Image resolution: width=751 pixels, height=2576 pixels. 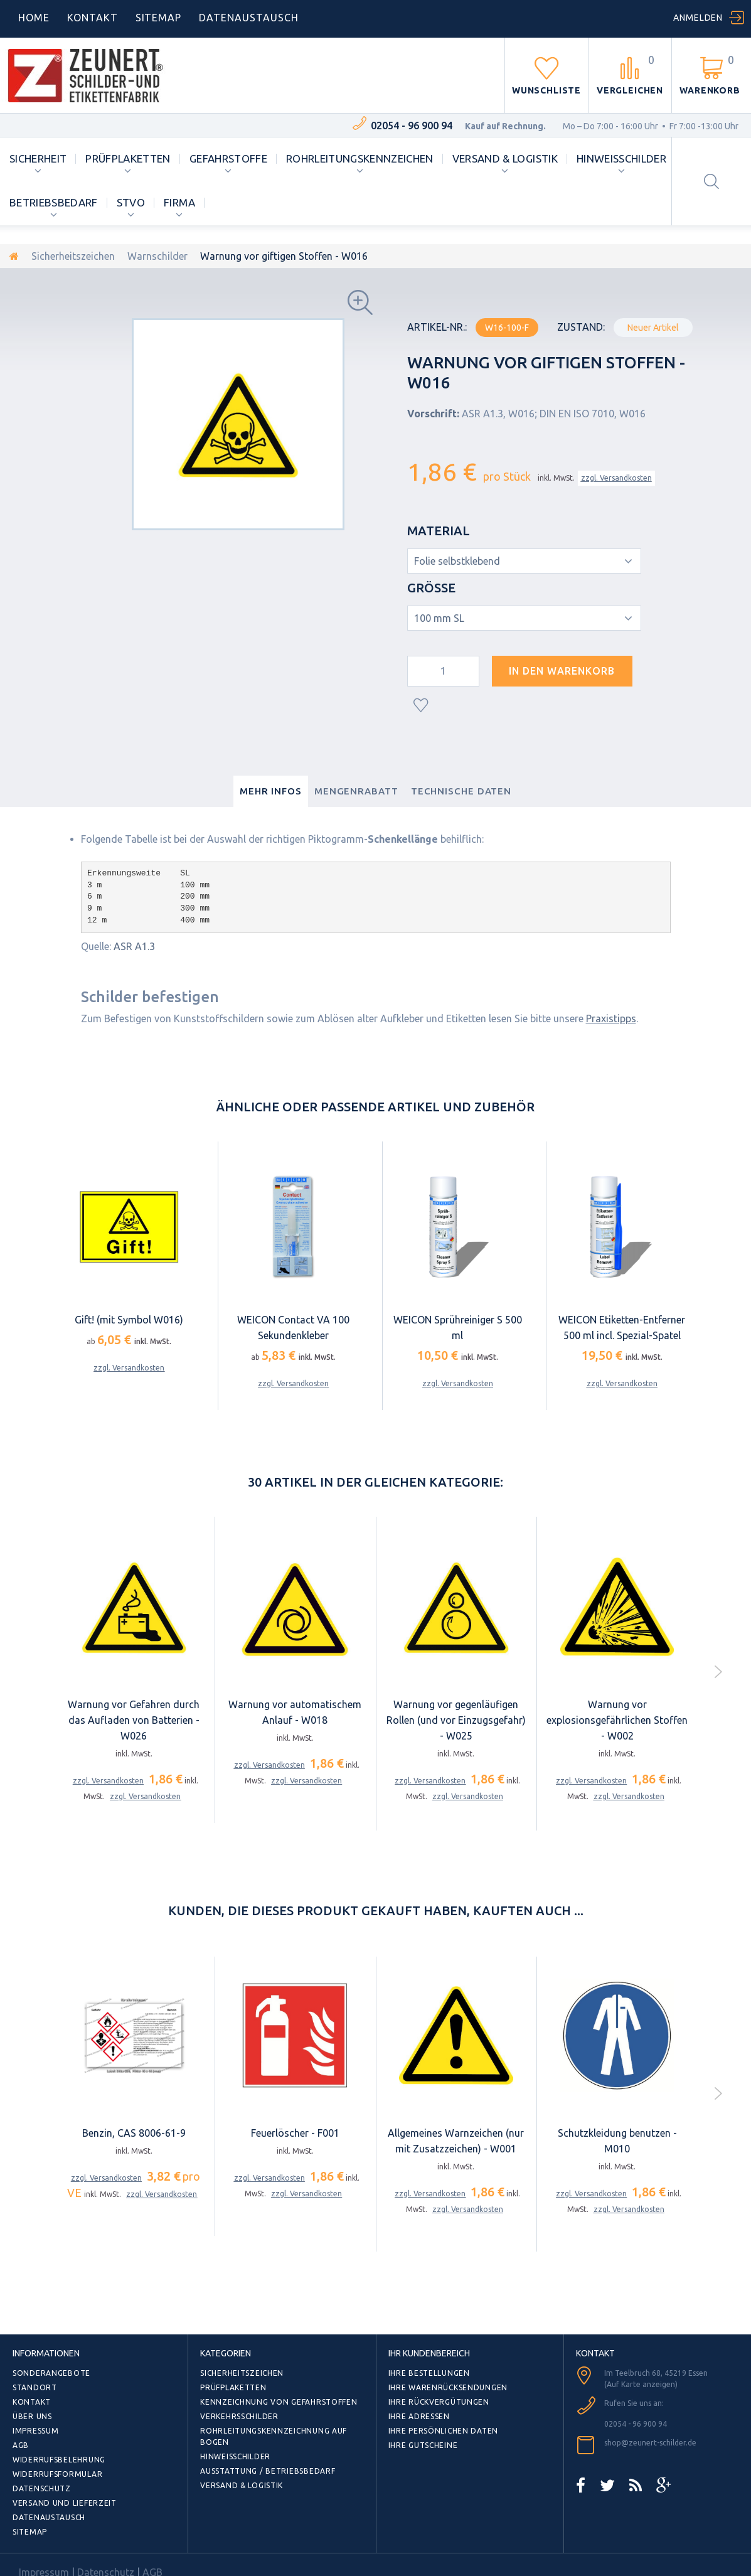 What do you see at coordinates (438, 2402) in the screenshot?
I see `Ihre Rückvergütungen` at bounding box center [438, 2402].